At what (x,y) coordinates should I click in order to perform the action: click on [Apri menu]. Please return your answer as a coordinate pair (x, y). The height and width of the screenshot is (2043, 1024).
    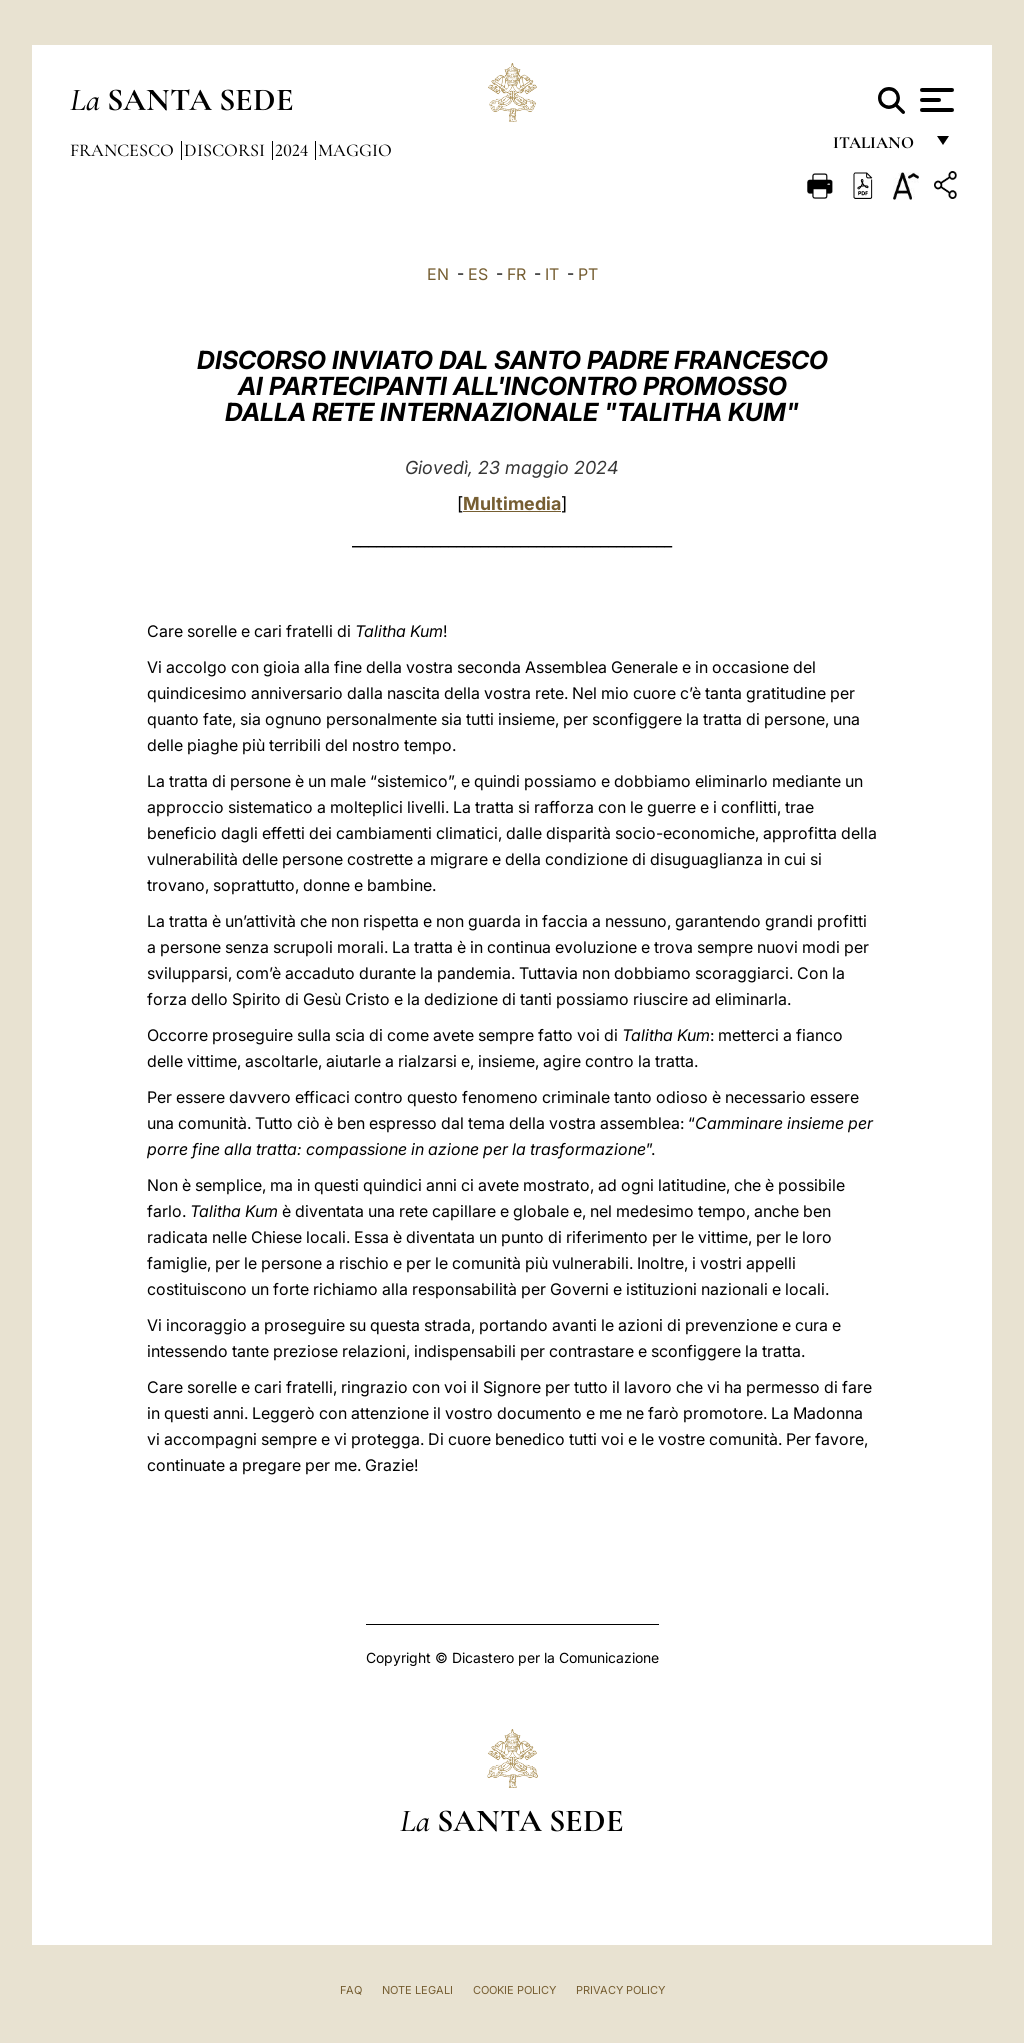
    Looking at the image, I should click on (934, 100).